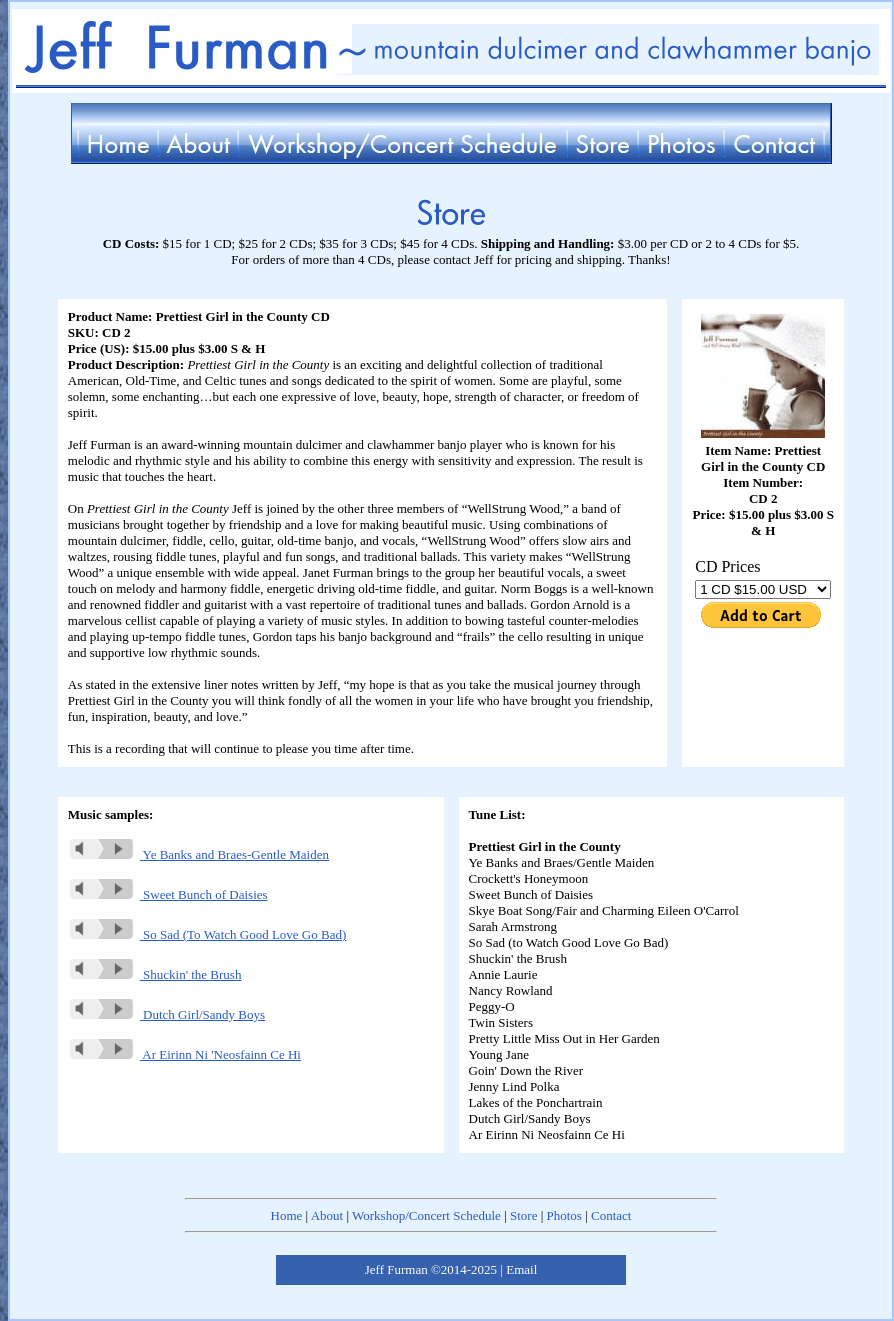 The width and height of the screenshot is (894, 1321). Describe the element at coordinates (207, 934) in the screenshot. I see `So Sad (To Watch Good Love Go Bad)` at that location.